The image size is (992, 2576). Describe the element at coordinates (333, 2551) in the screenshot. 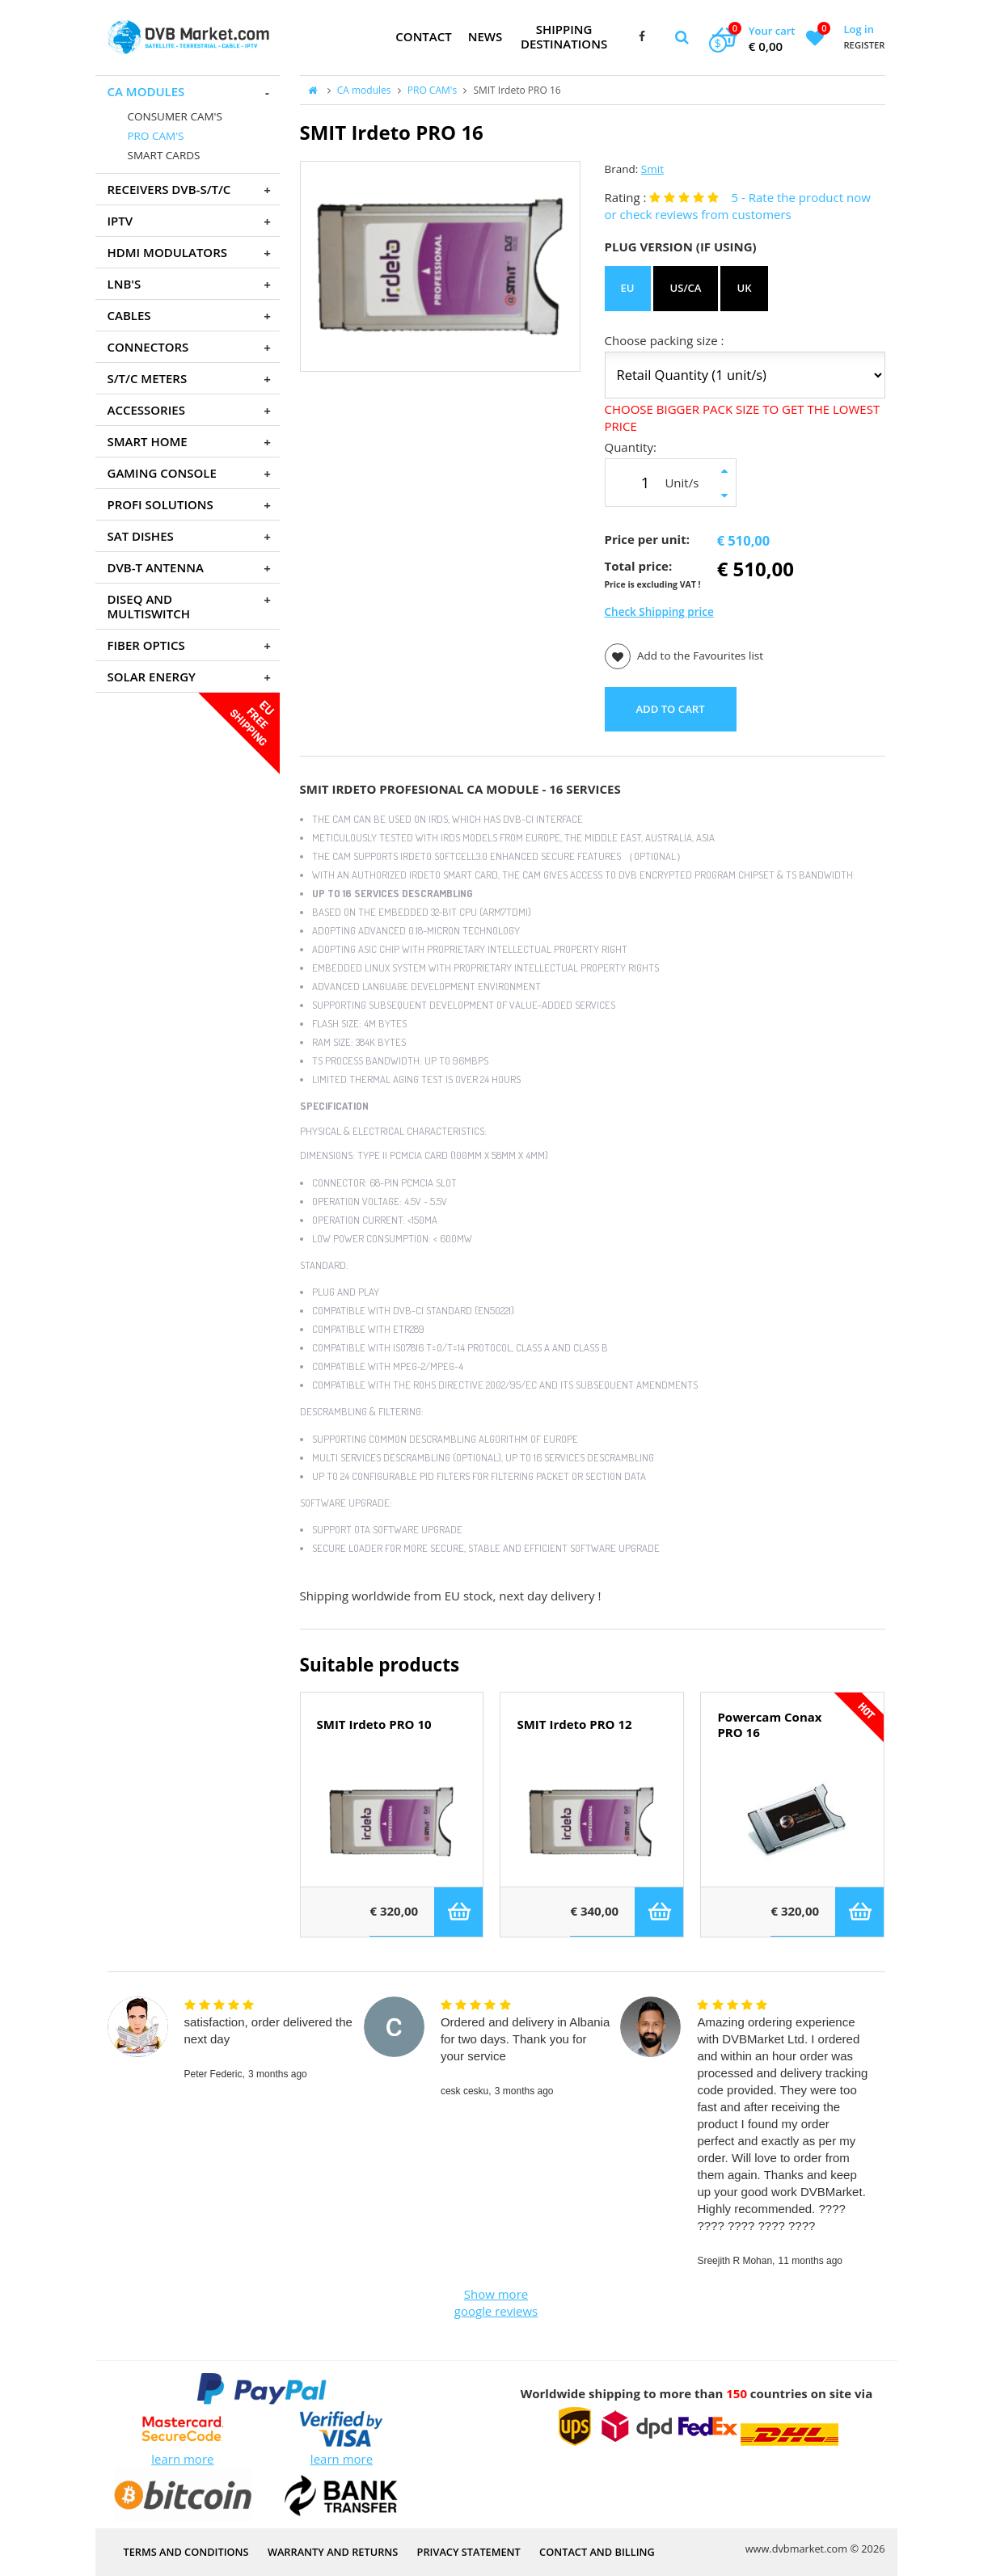

I see `Warranty and Returns` at that location.